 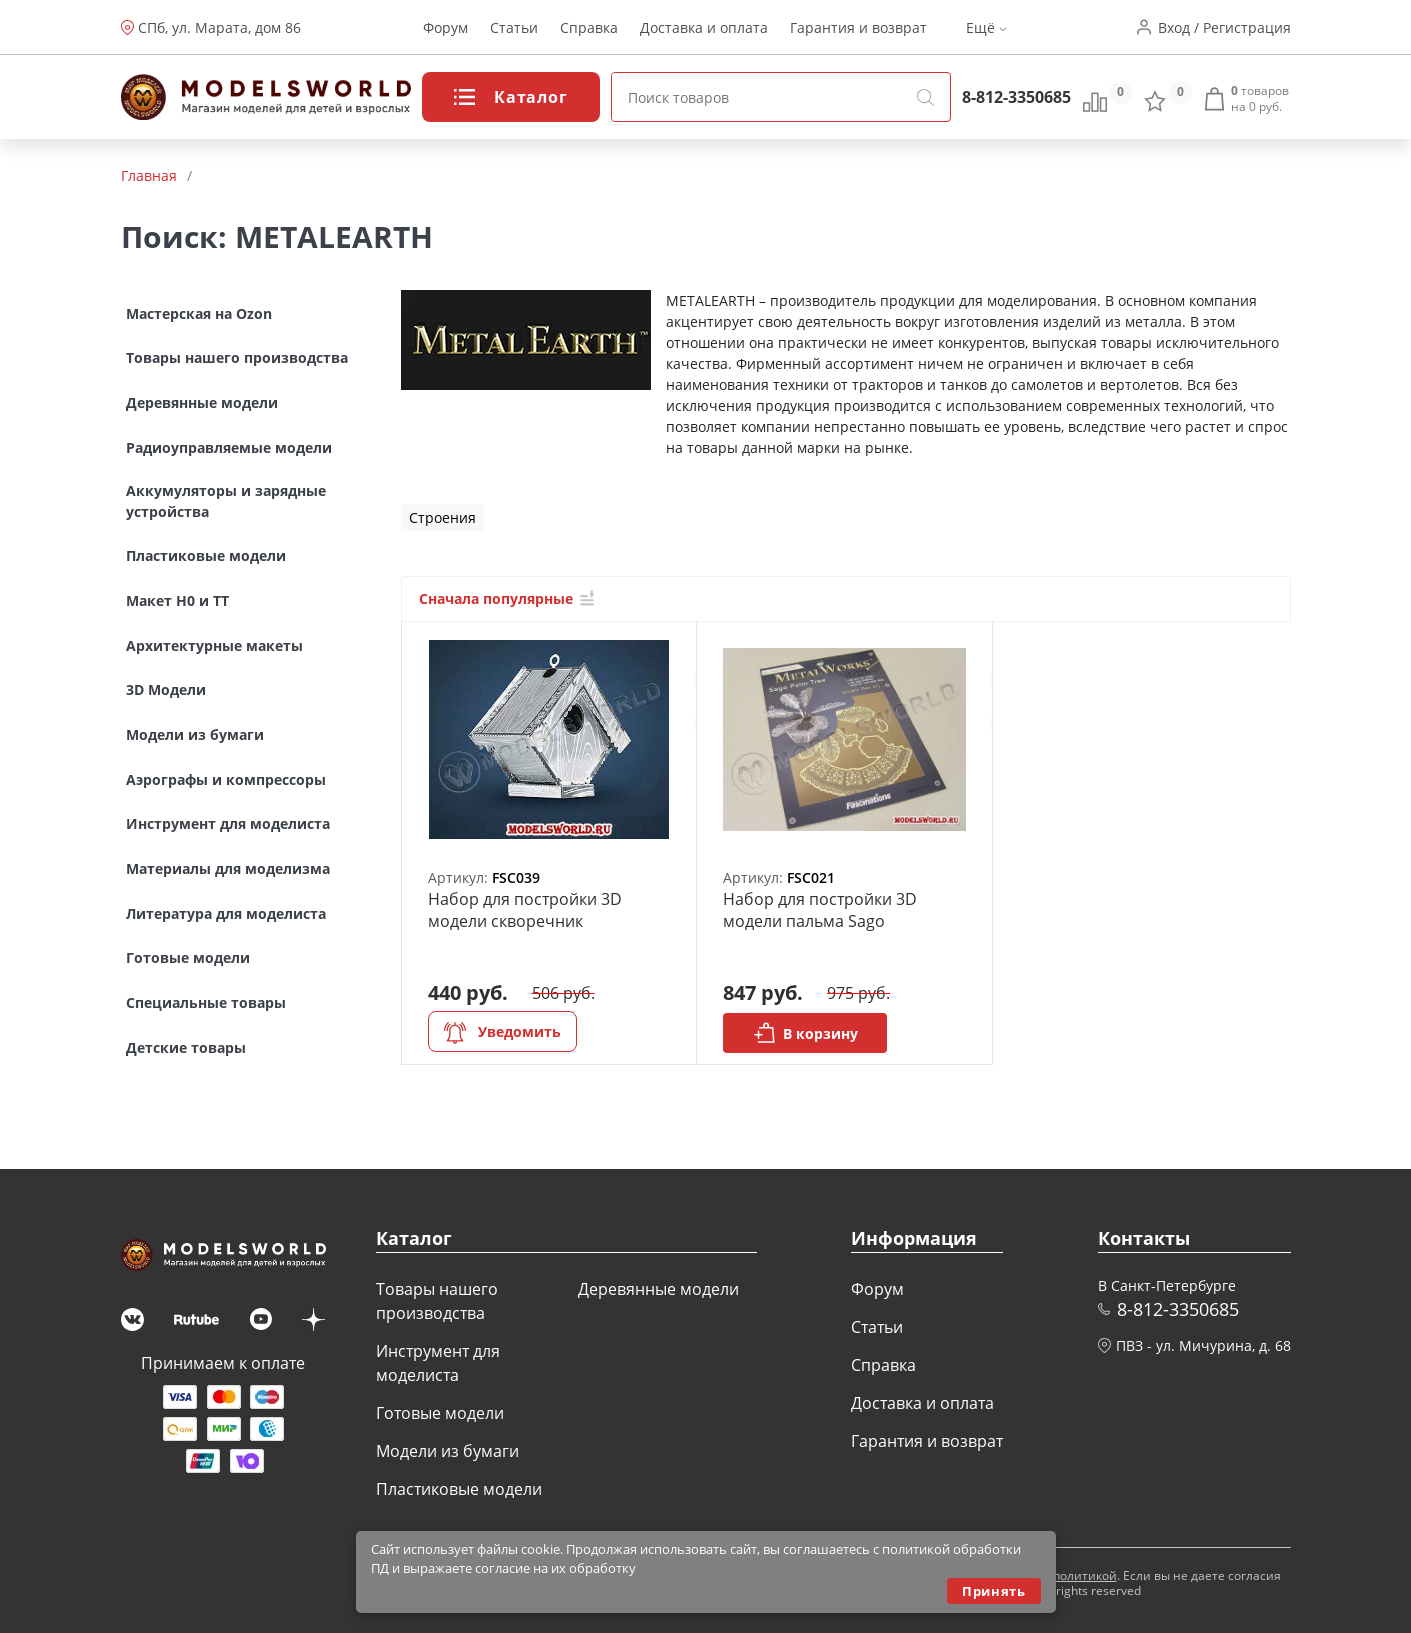 What do you see at coordinates (514, 27) in the screenshot?
I see `Статьи` at bounding box center [514, 27].